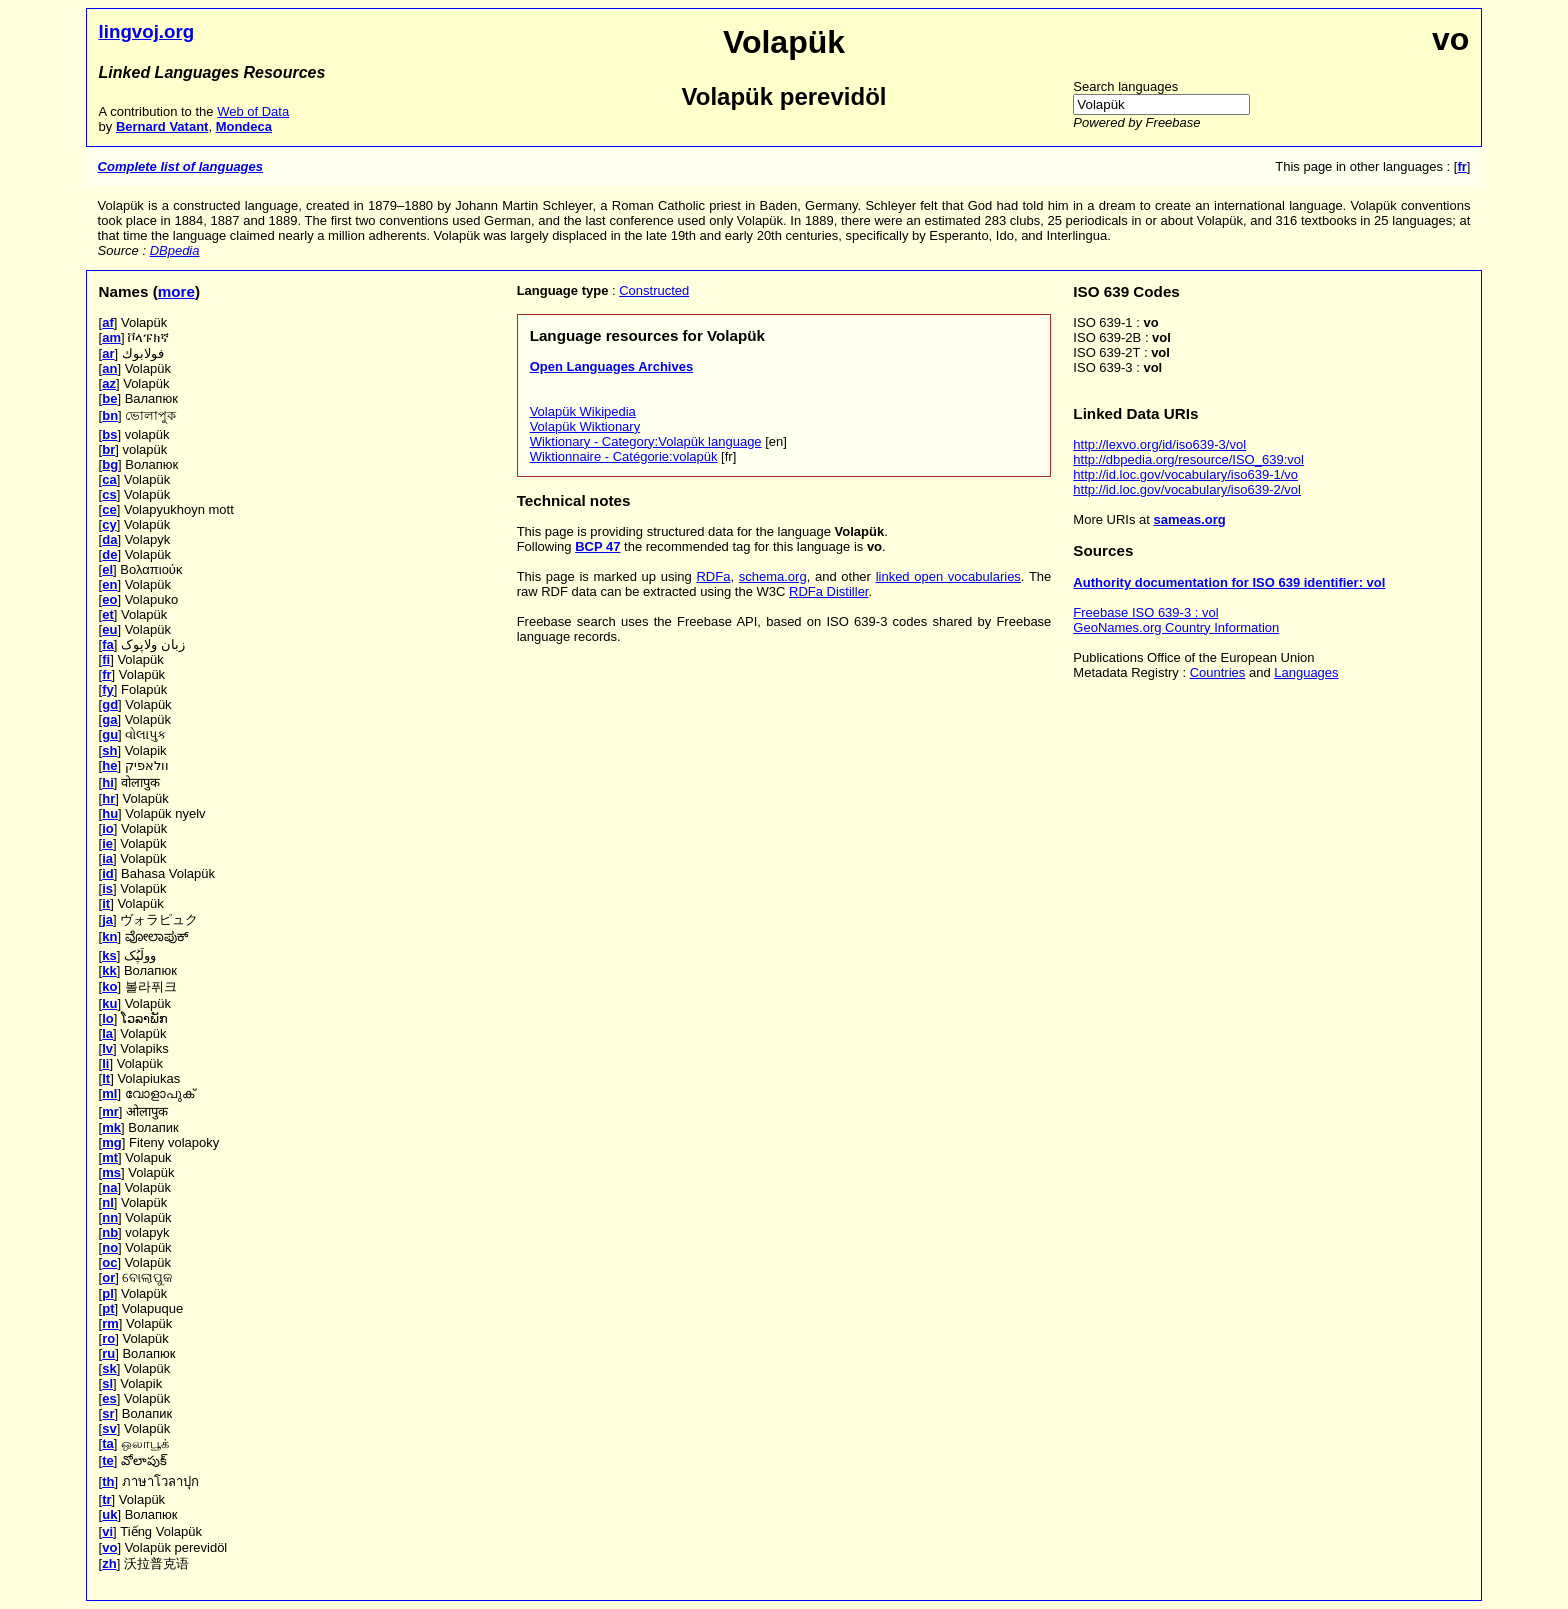  I want to click on gd, so click(110, 704).